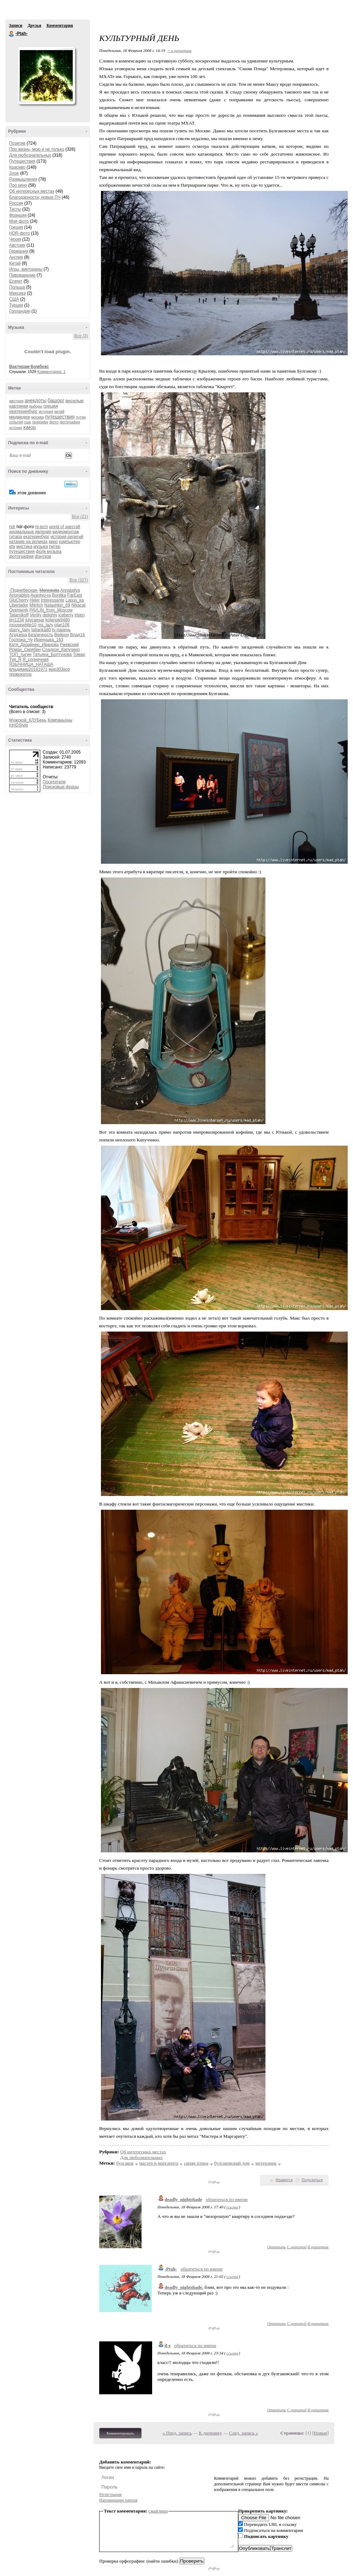 The height and width of the screenshot is (2576, 353). I want to click on видеомонтаж, so click(66, 531).